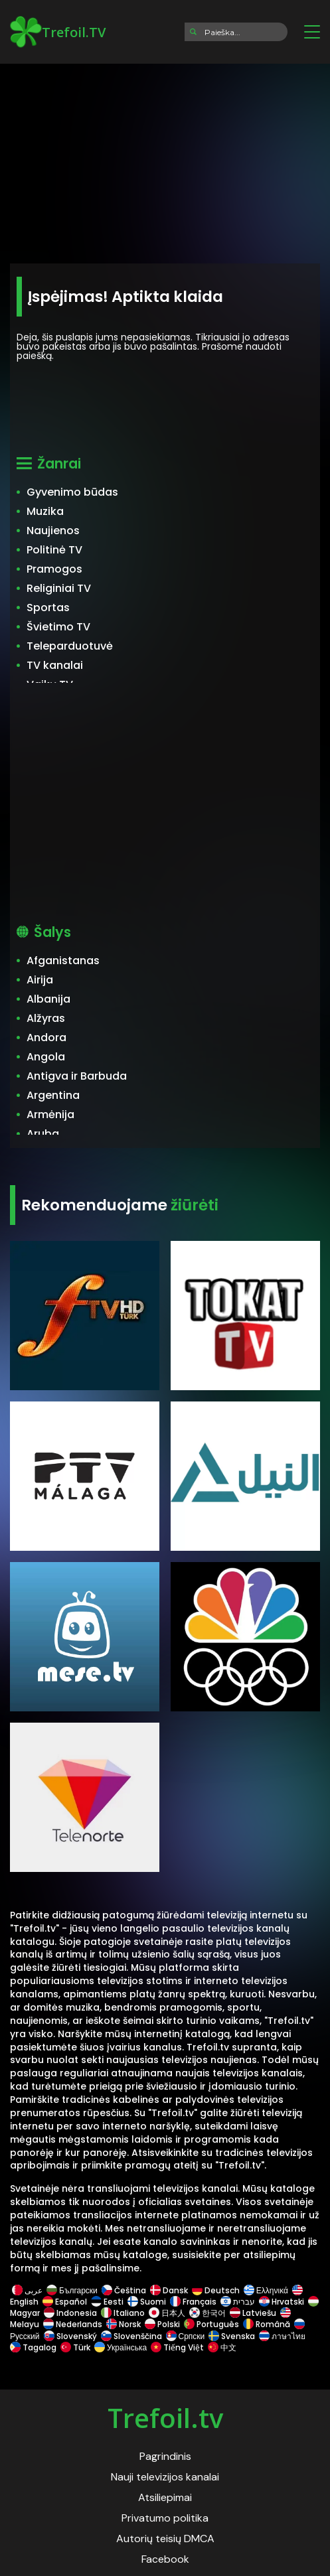  I want to click on Português, so click(211, 2324).